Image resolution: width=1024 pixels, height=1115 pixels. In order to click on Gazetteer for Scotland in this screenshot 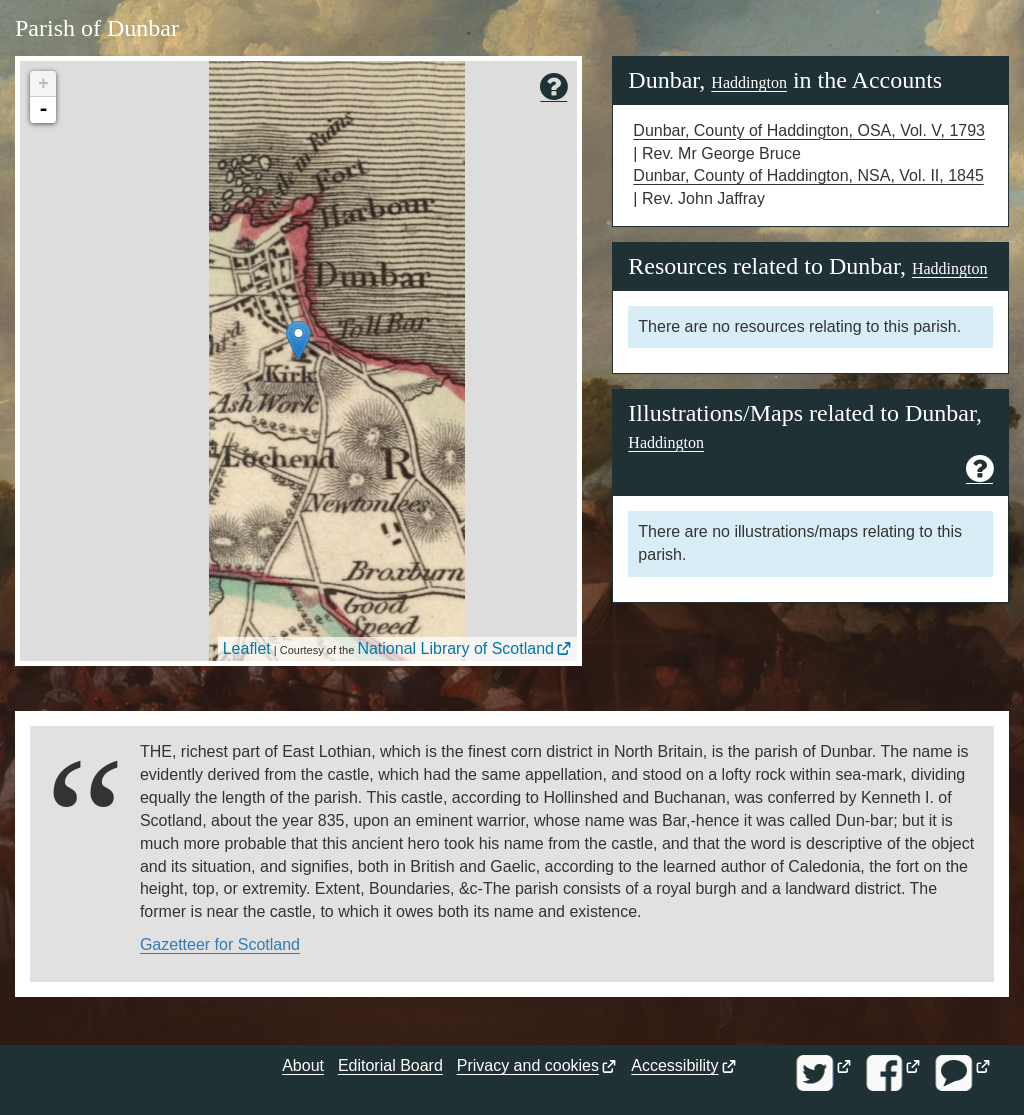, I will do `click(220, 944)`.